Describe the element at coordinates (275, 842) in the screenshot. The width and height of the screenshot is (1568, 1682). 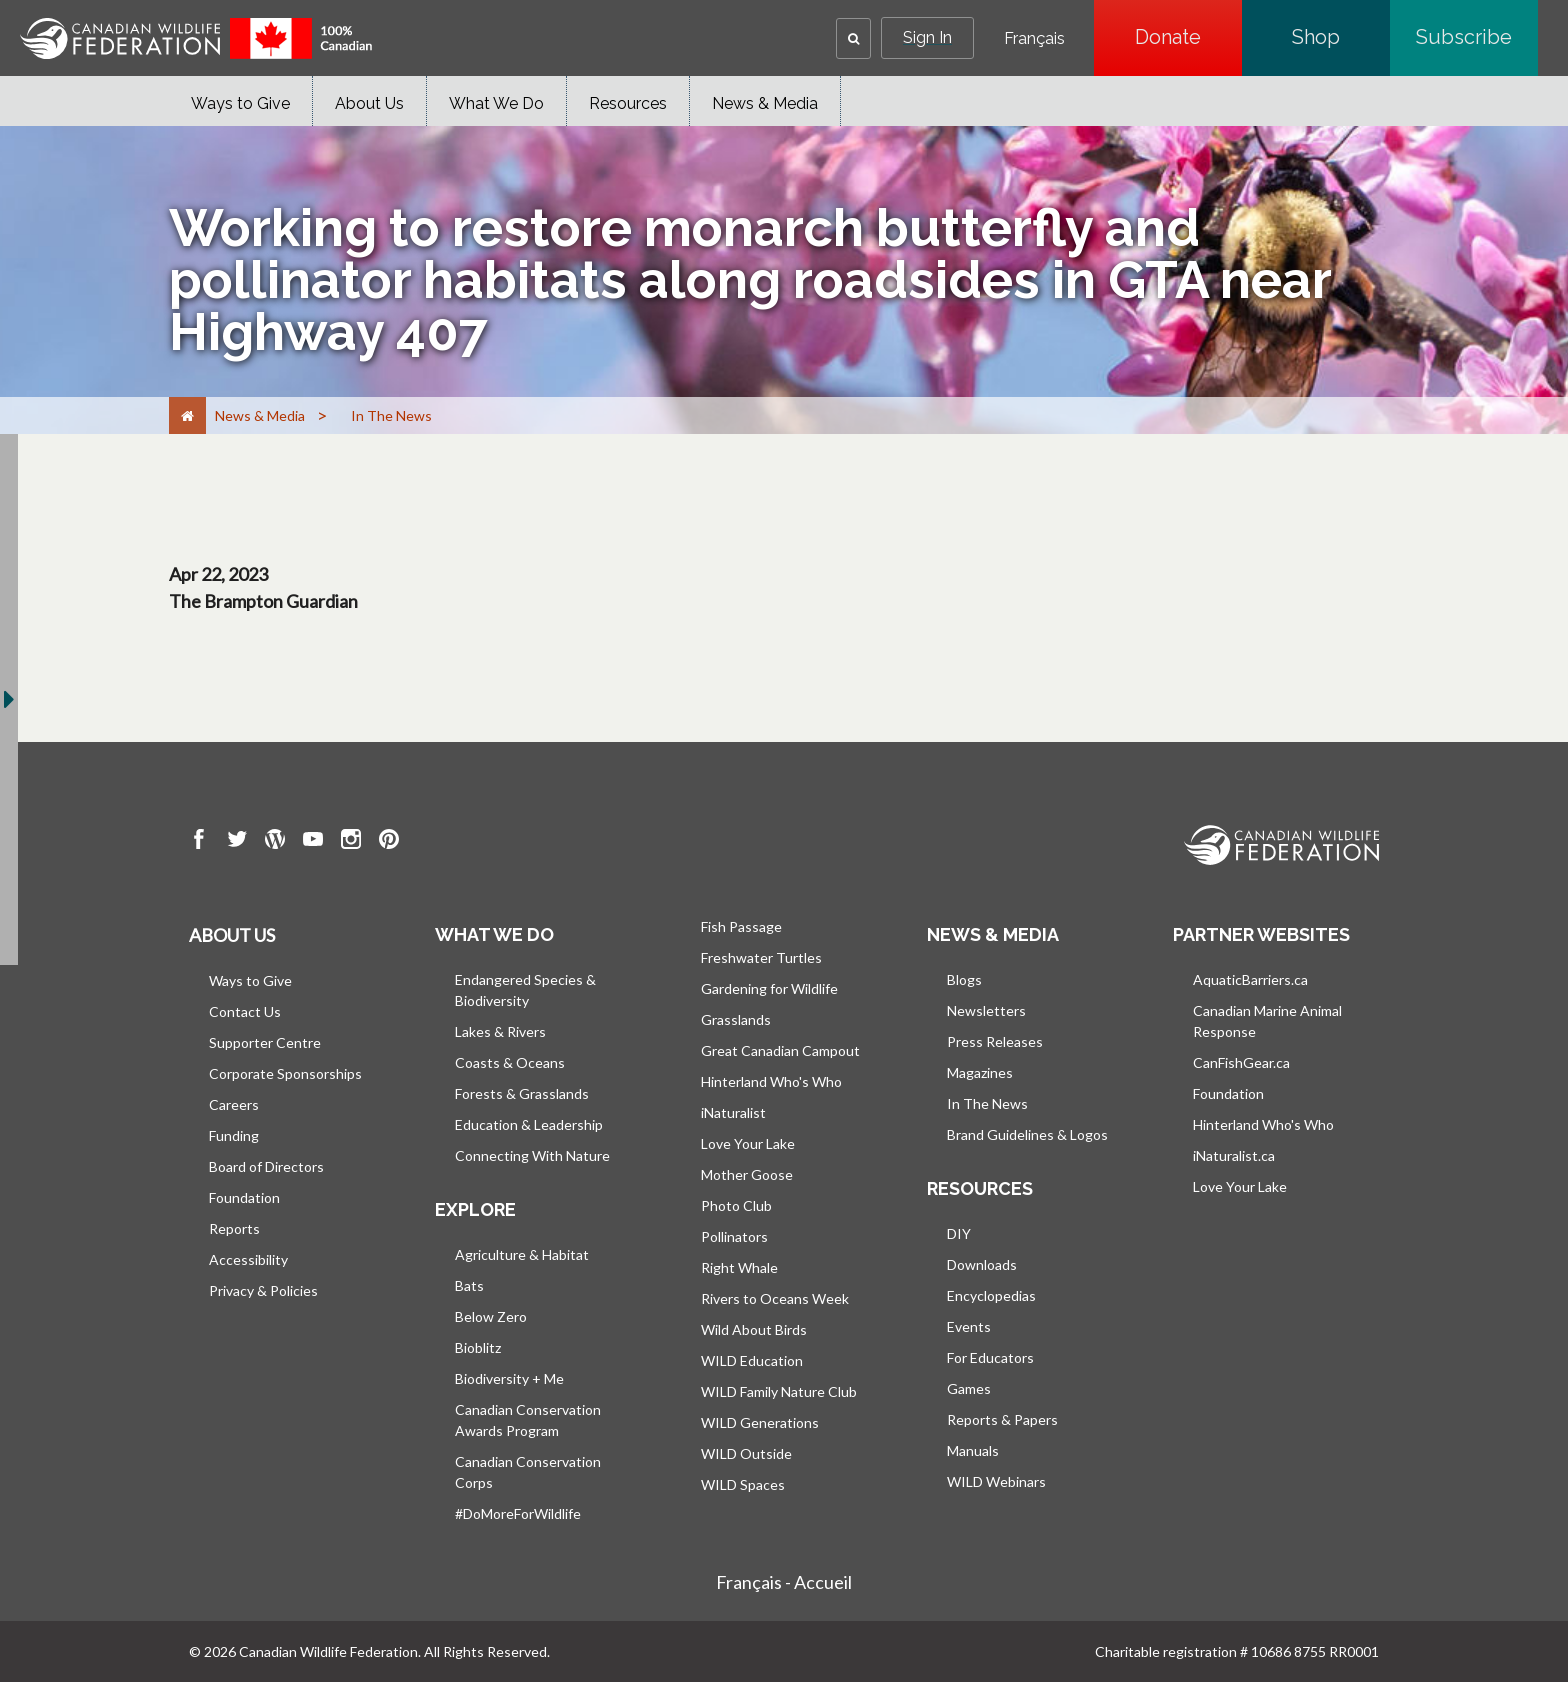
I see `[go to CWF wordpress Page]` at that location.